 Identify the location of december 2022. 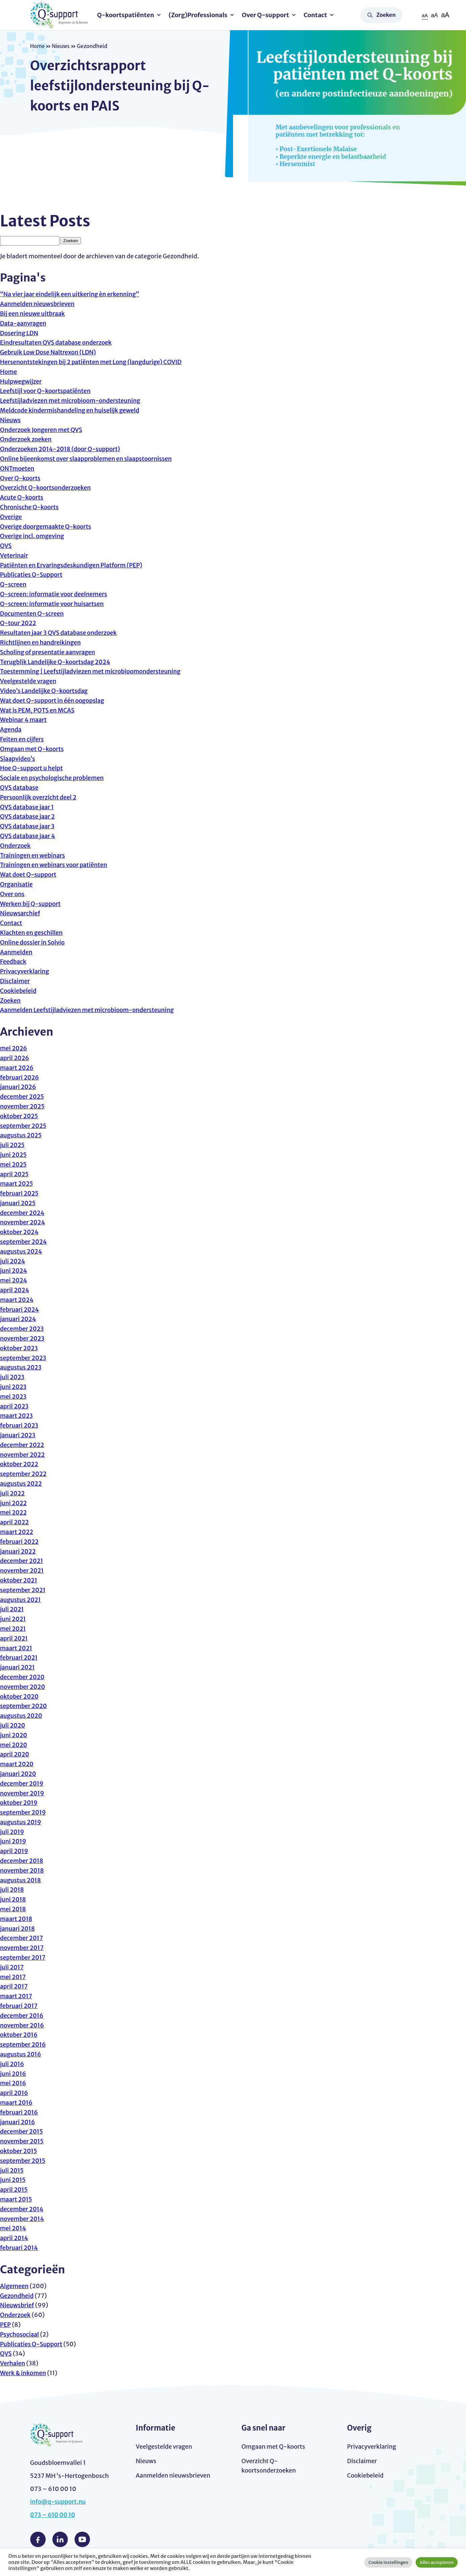
(22, 1445).